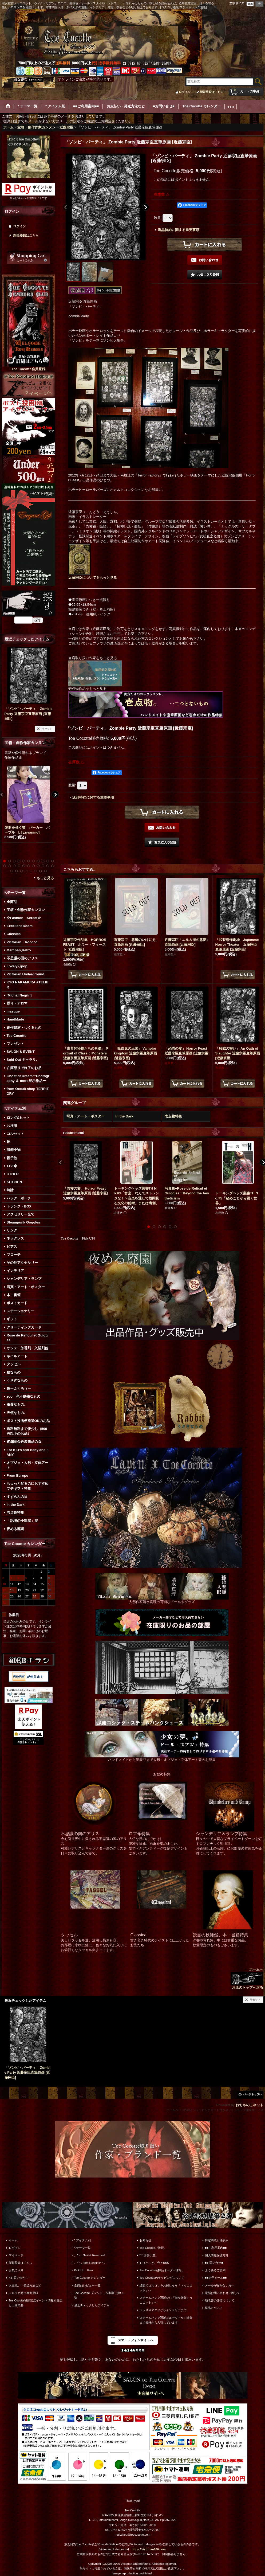  What do you see at coordinates (83, 2270) in the screenshot?
I see `Pick Up Item` at bounding box center [83, 2270].